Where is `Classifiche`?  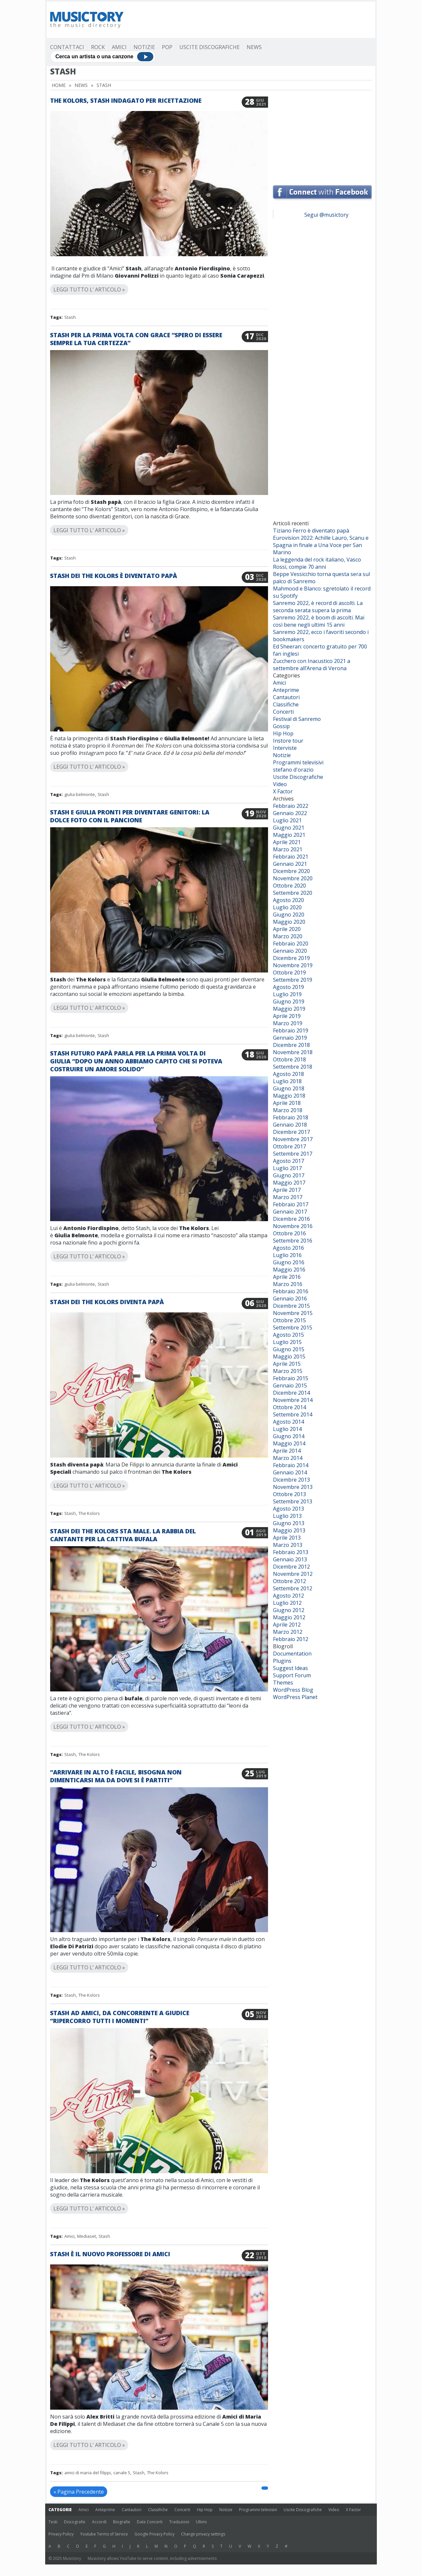
Classifiche is located at coordinates (286, 704).